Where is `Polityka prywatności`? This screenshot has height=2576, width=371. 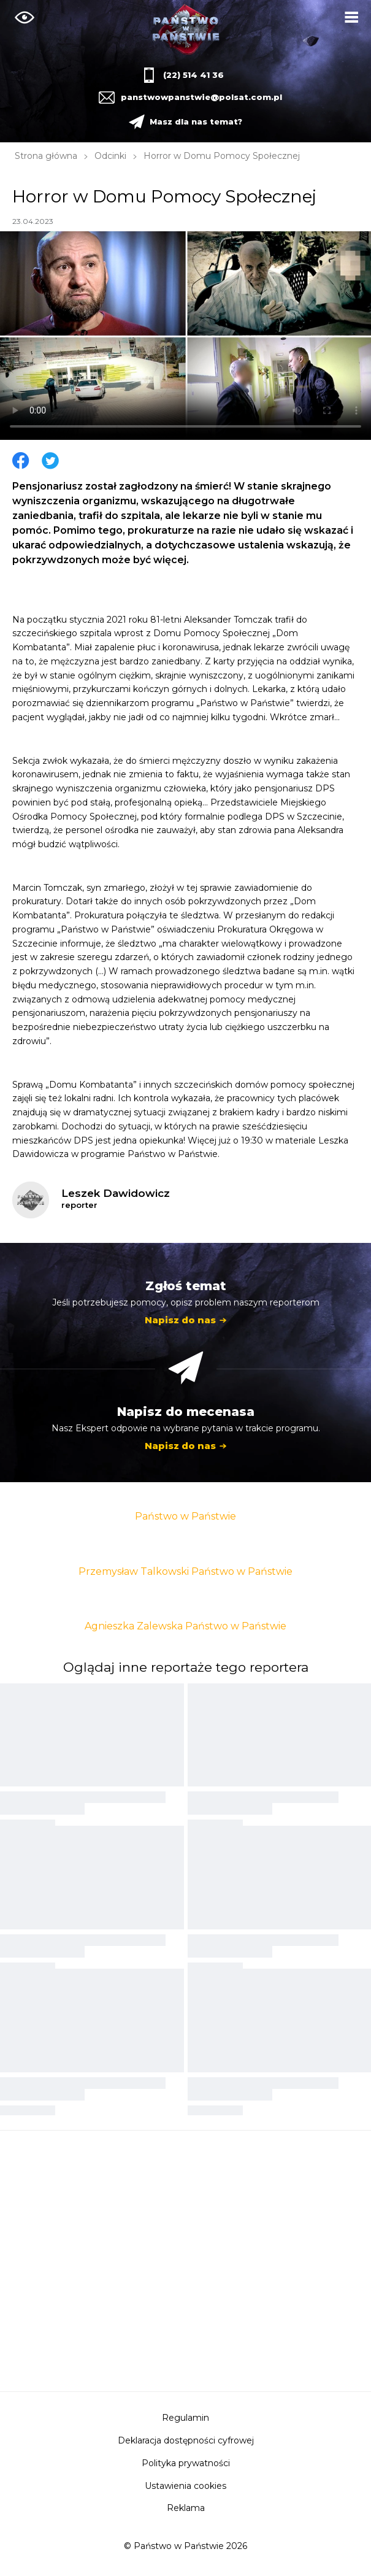 Polityka prywatności is located at coordinates (186, 2463).